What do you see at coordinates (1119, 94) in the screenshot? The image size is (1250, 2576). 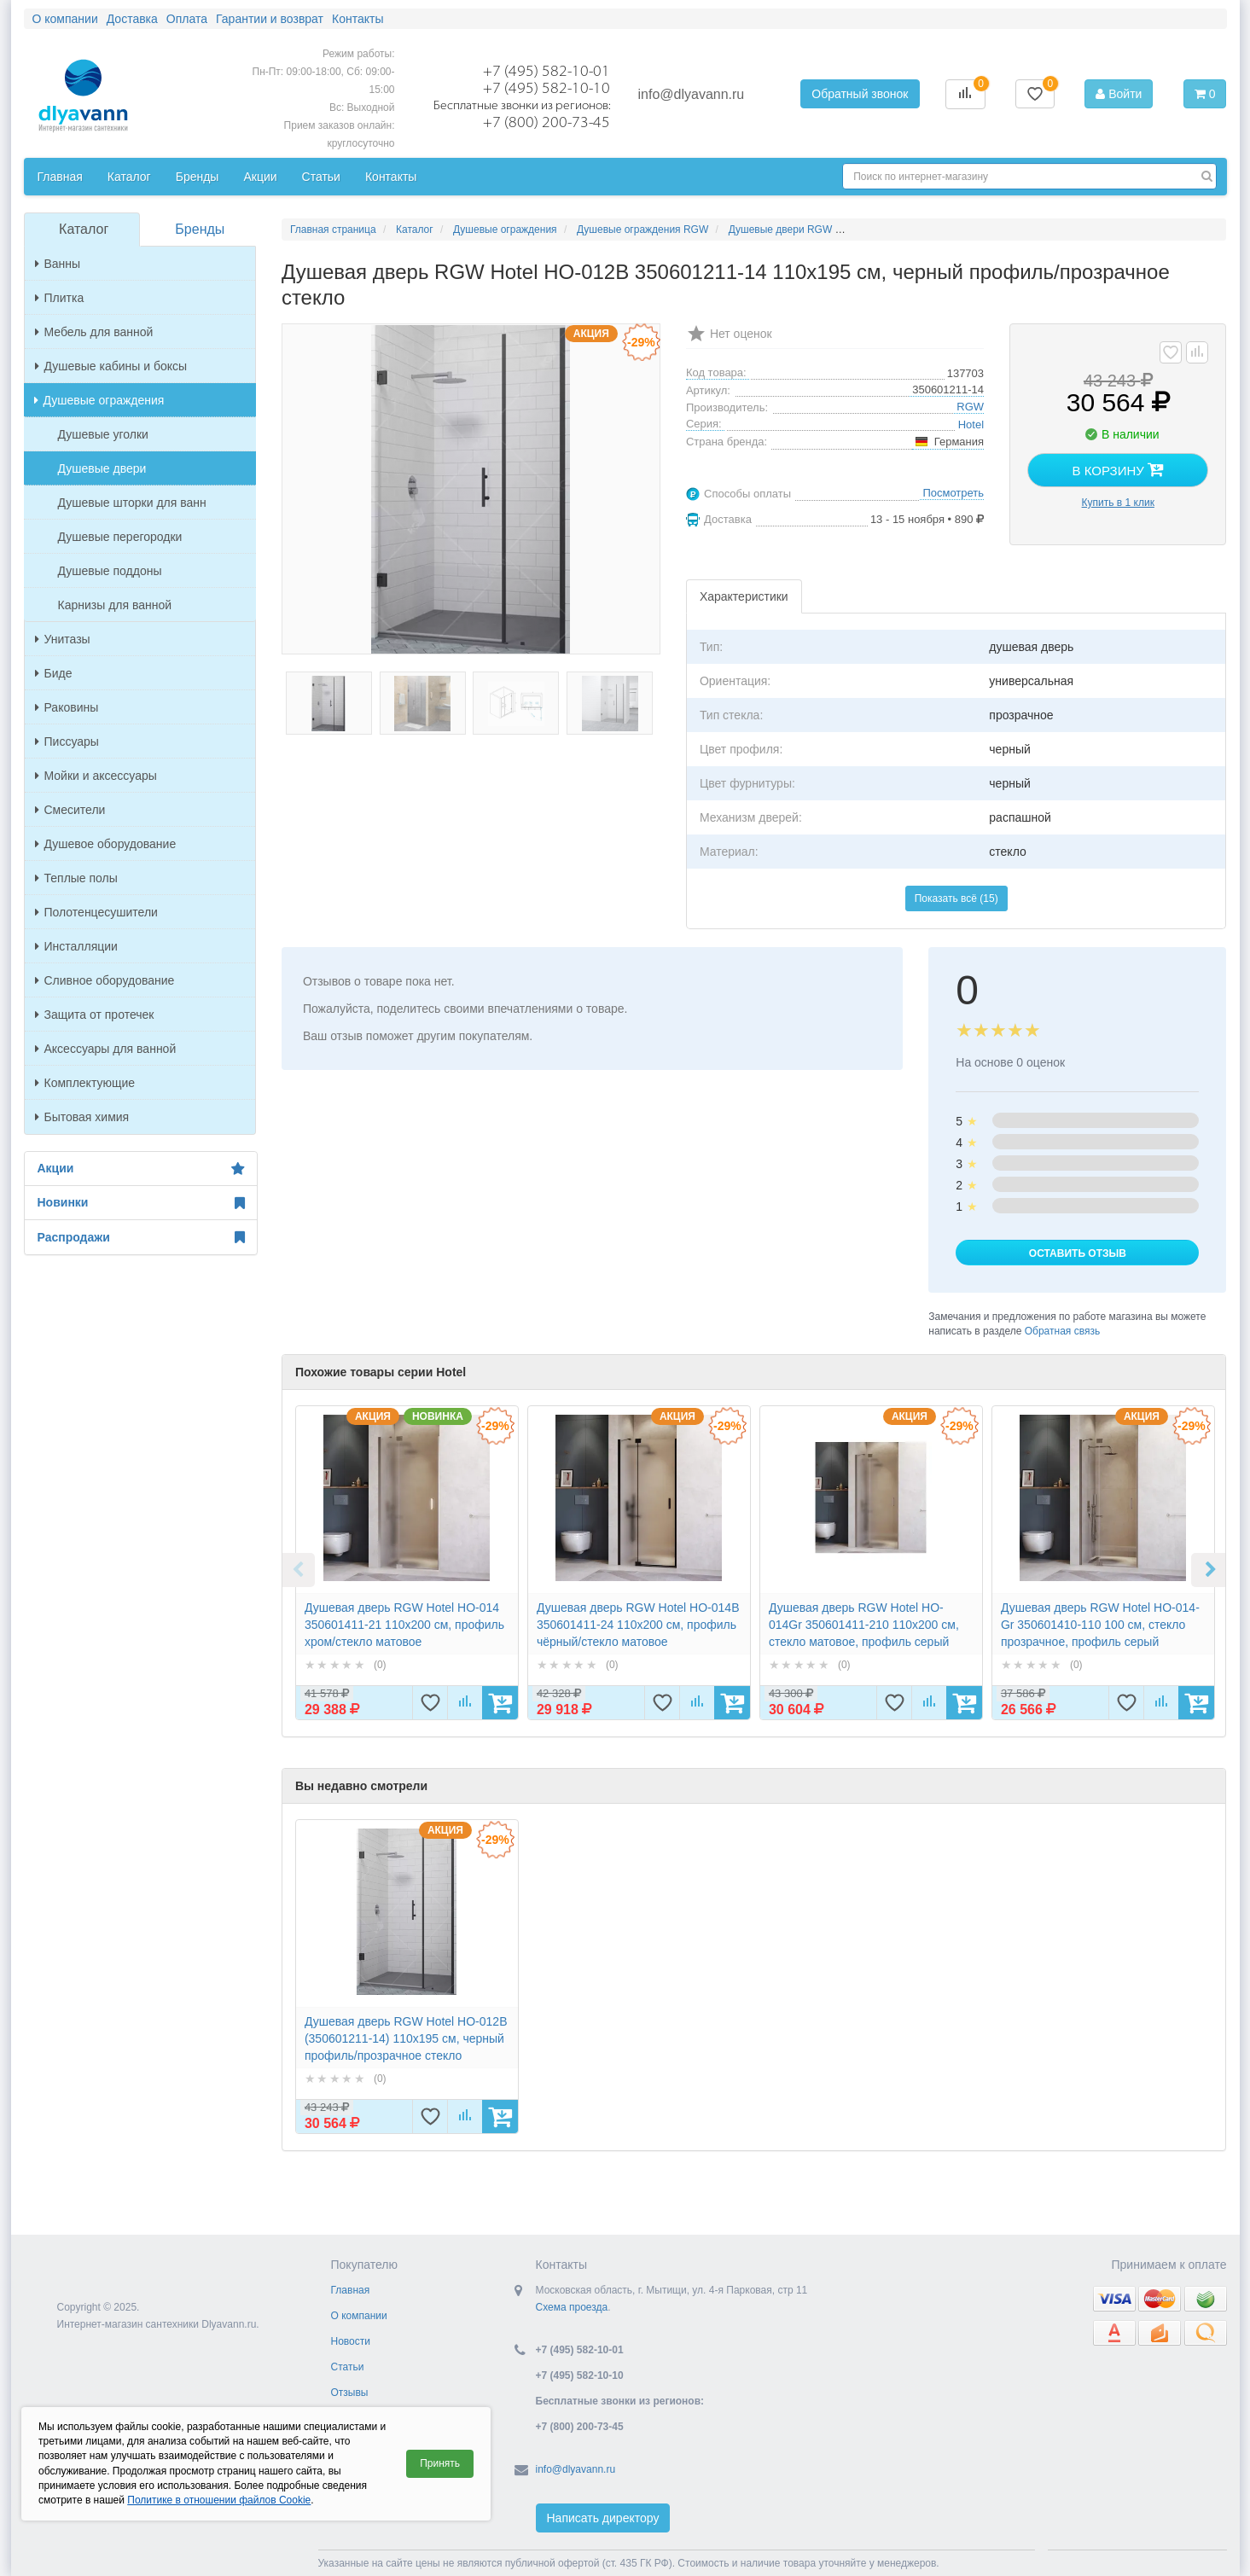 I see `Войти` at bounding box center [1119, 94].